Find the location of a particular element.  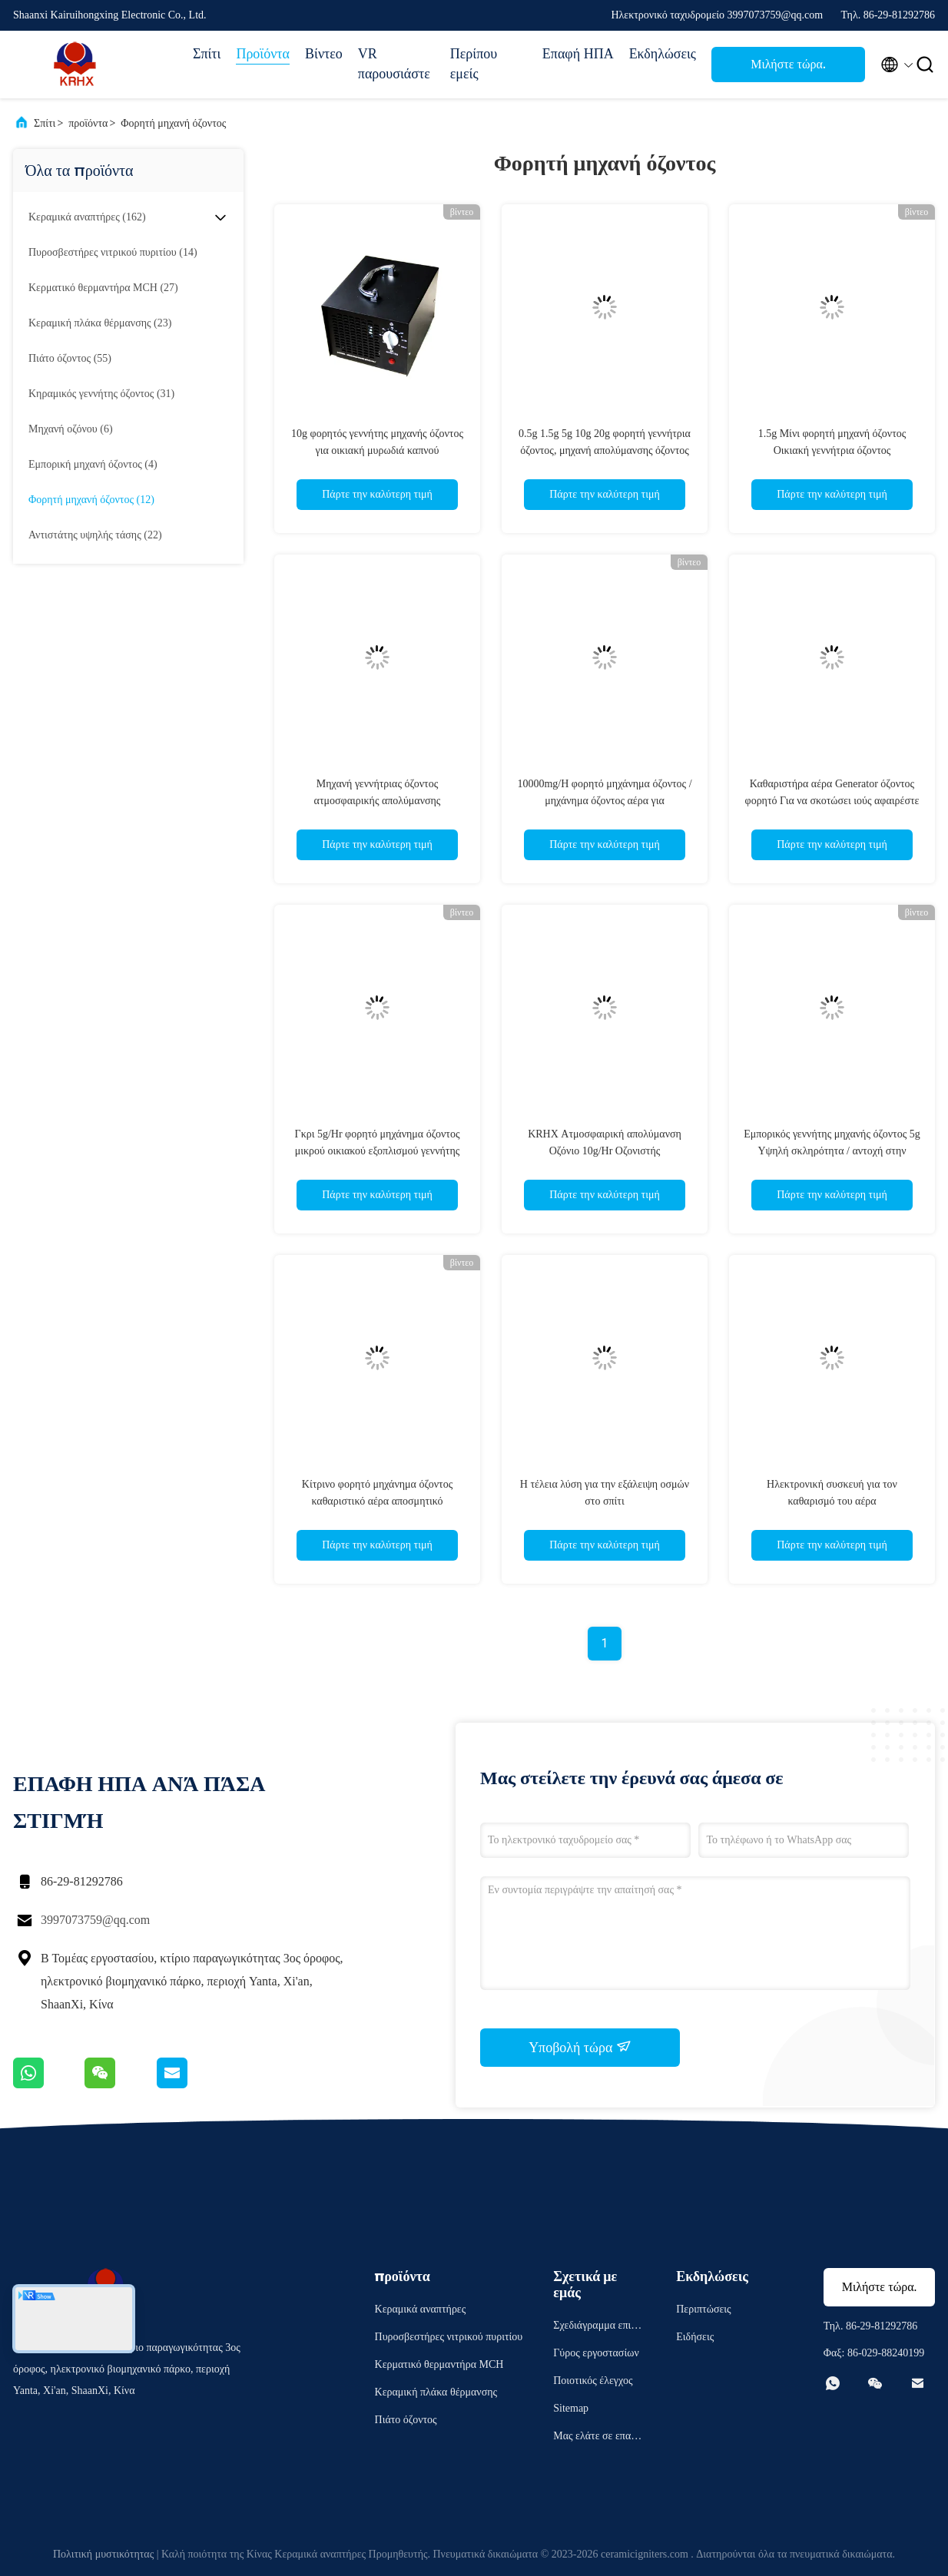

Φορητή μηχανή όζοντος is located at coordinates (173, 123).